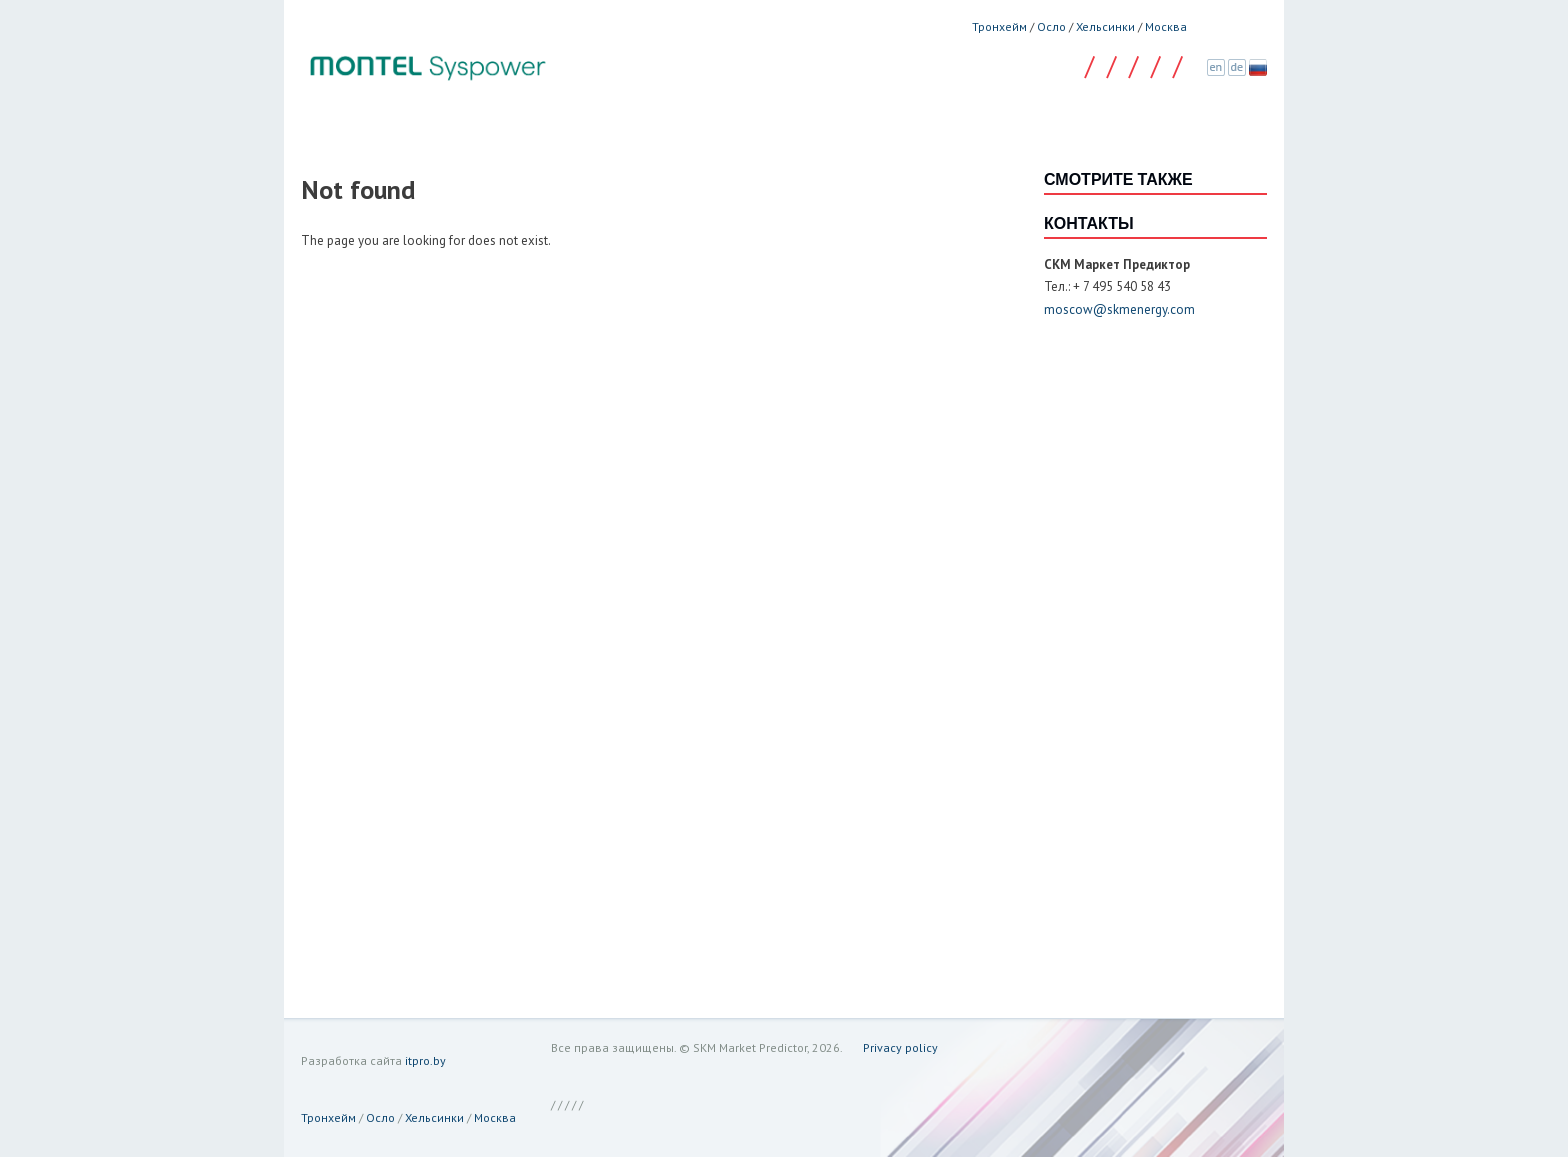 The image size is (1568, 1157). Describe the element at coordinates (999, 26) in the screenshot. I see `Тронхейм` at that location.